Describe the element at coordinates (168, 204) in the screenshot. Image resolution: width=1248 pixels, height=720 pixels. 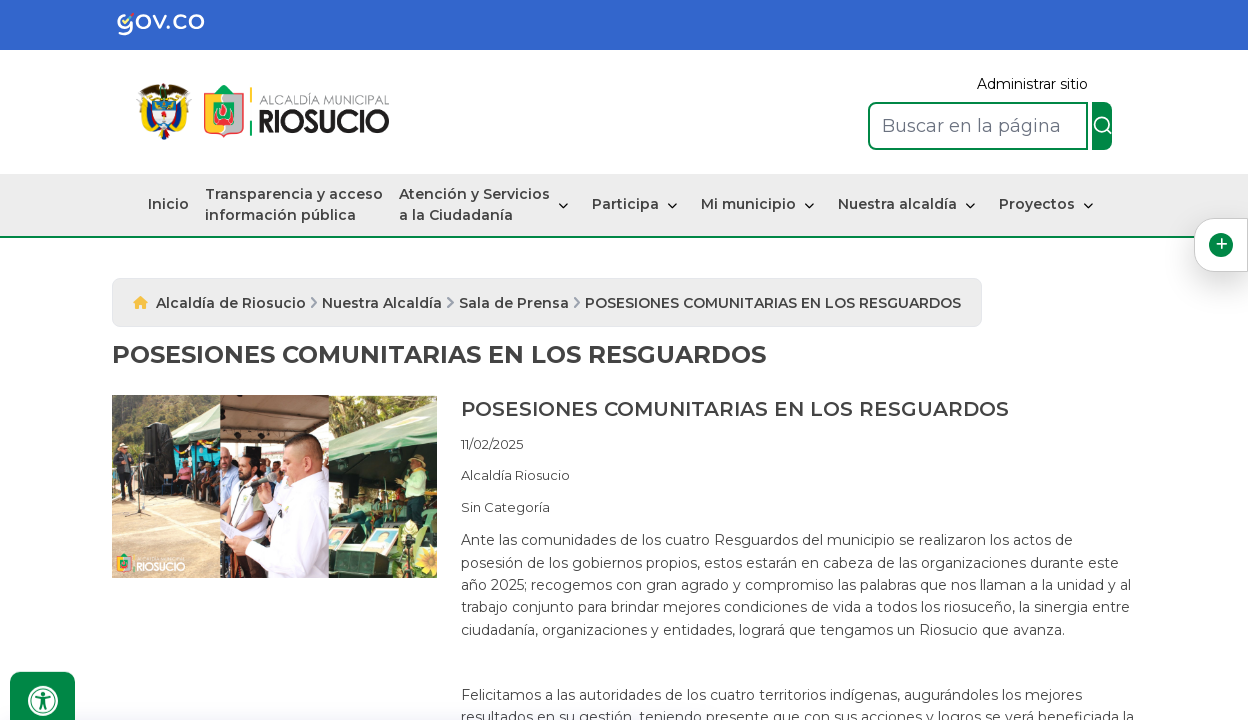
I see `Inicio` at that location.